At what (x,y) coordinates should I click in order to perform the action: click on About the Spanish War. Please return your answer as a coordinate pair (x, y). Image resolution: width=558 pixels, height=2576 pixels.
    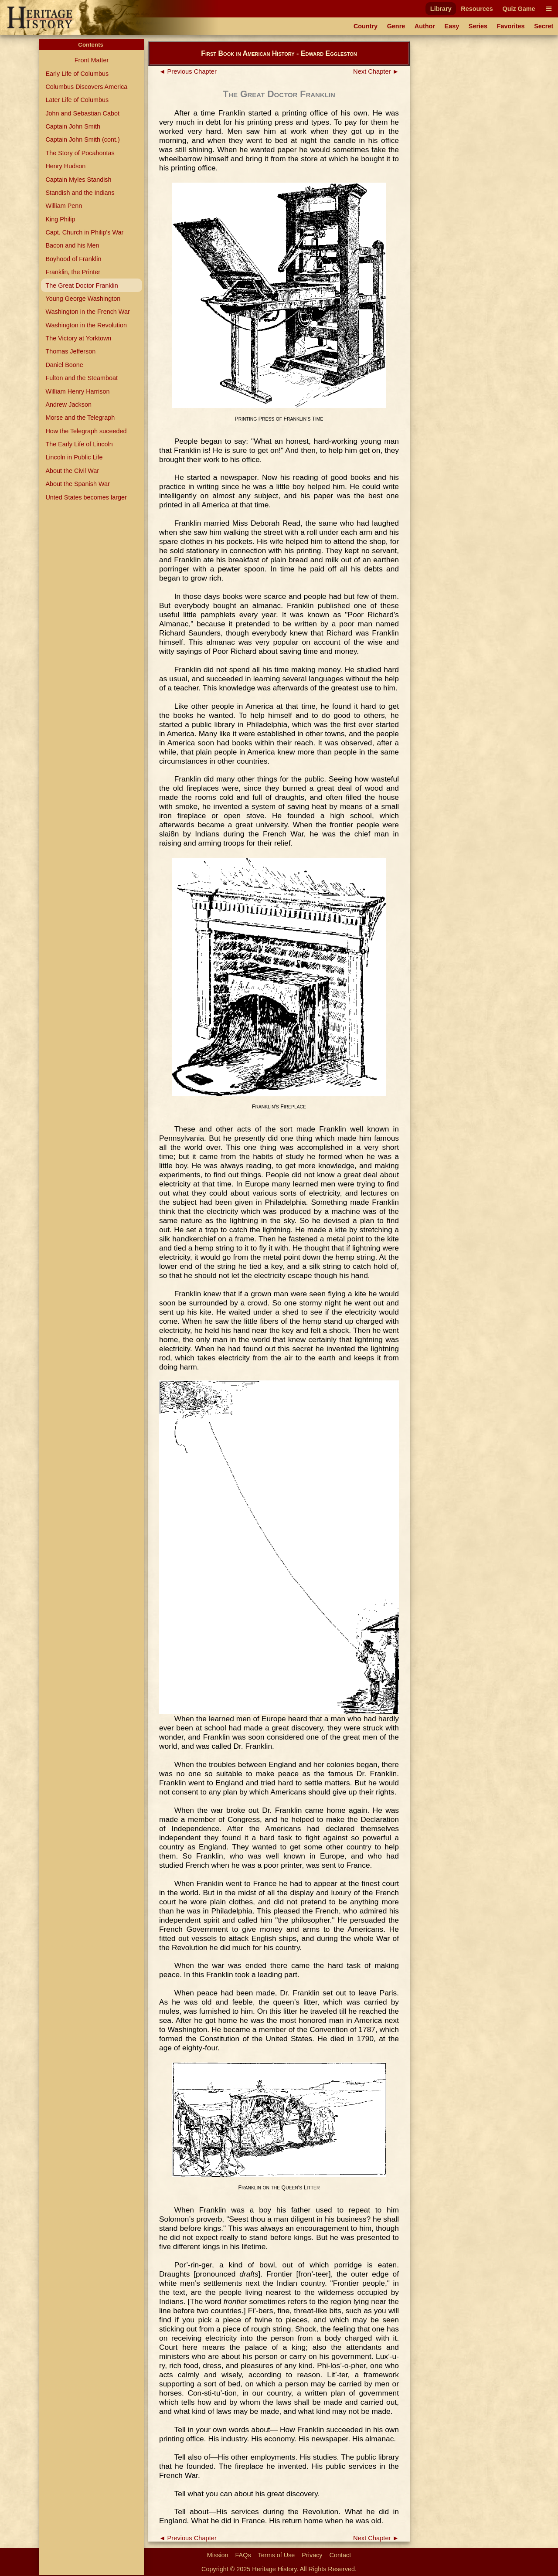
    Looking at the image, I should click on (77, 483).